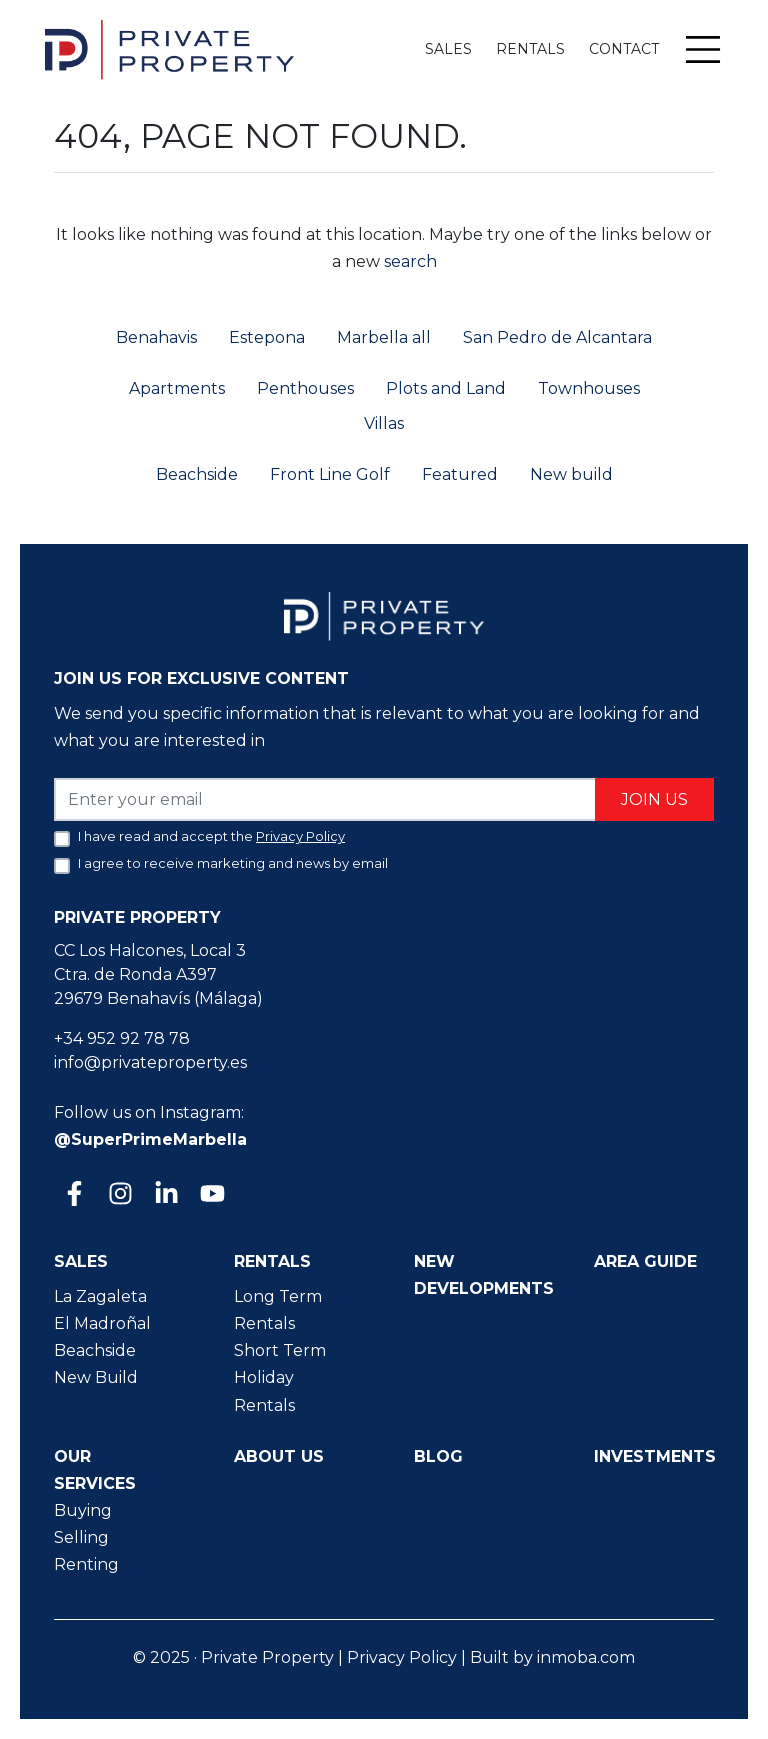  What do you see at coordinates (624, 49) in the screenshot?
I see `Contact` at bounding box center [624, 49].